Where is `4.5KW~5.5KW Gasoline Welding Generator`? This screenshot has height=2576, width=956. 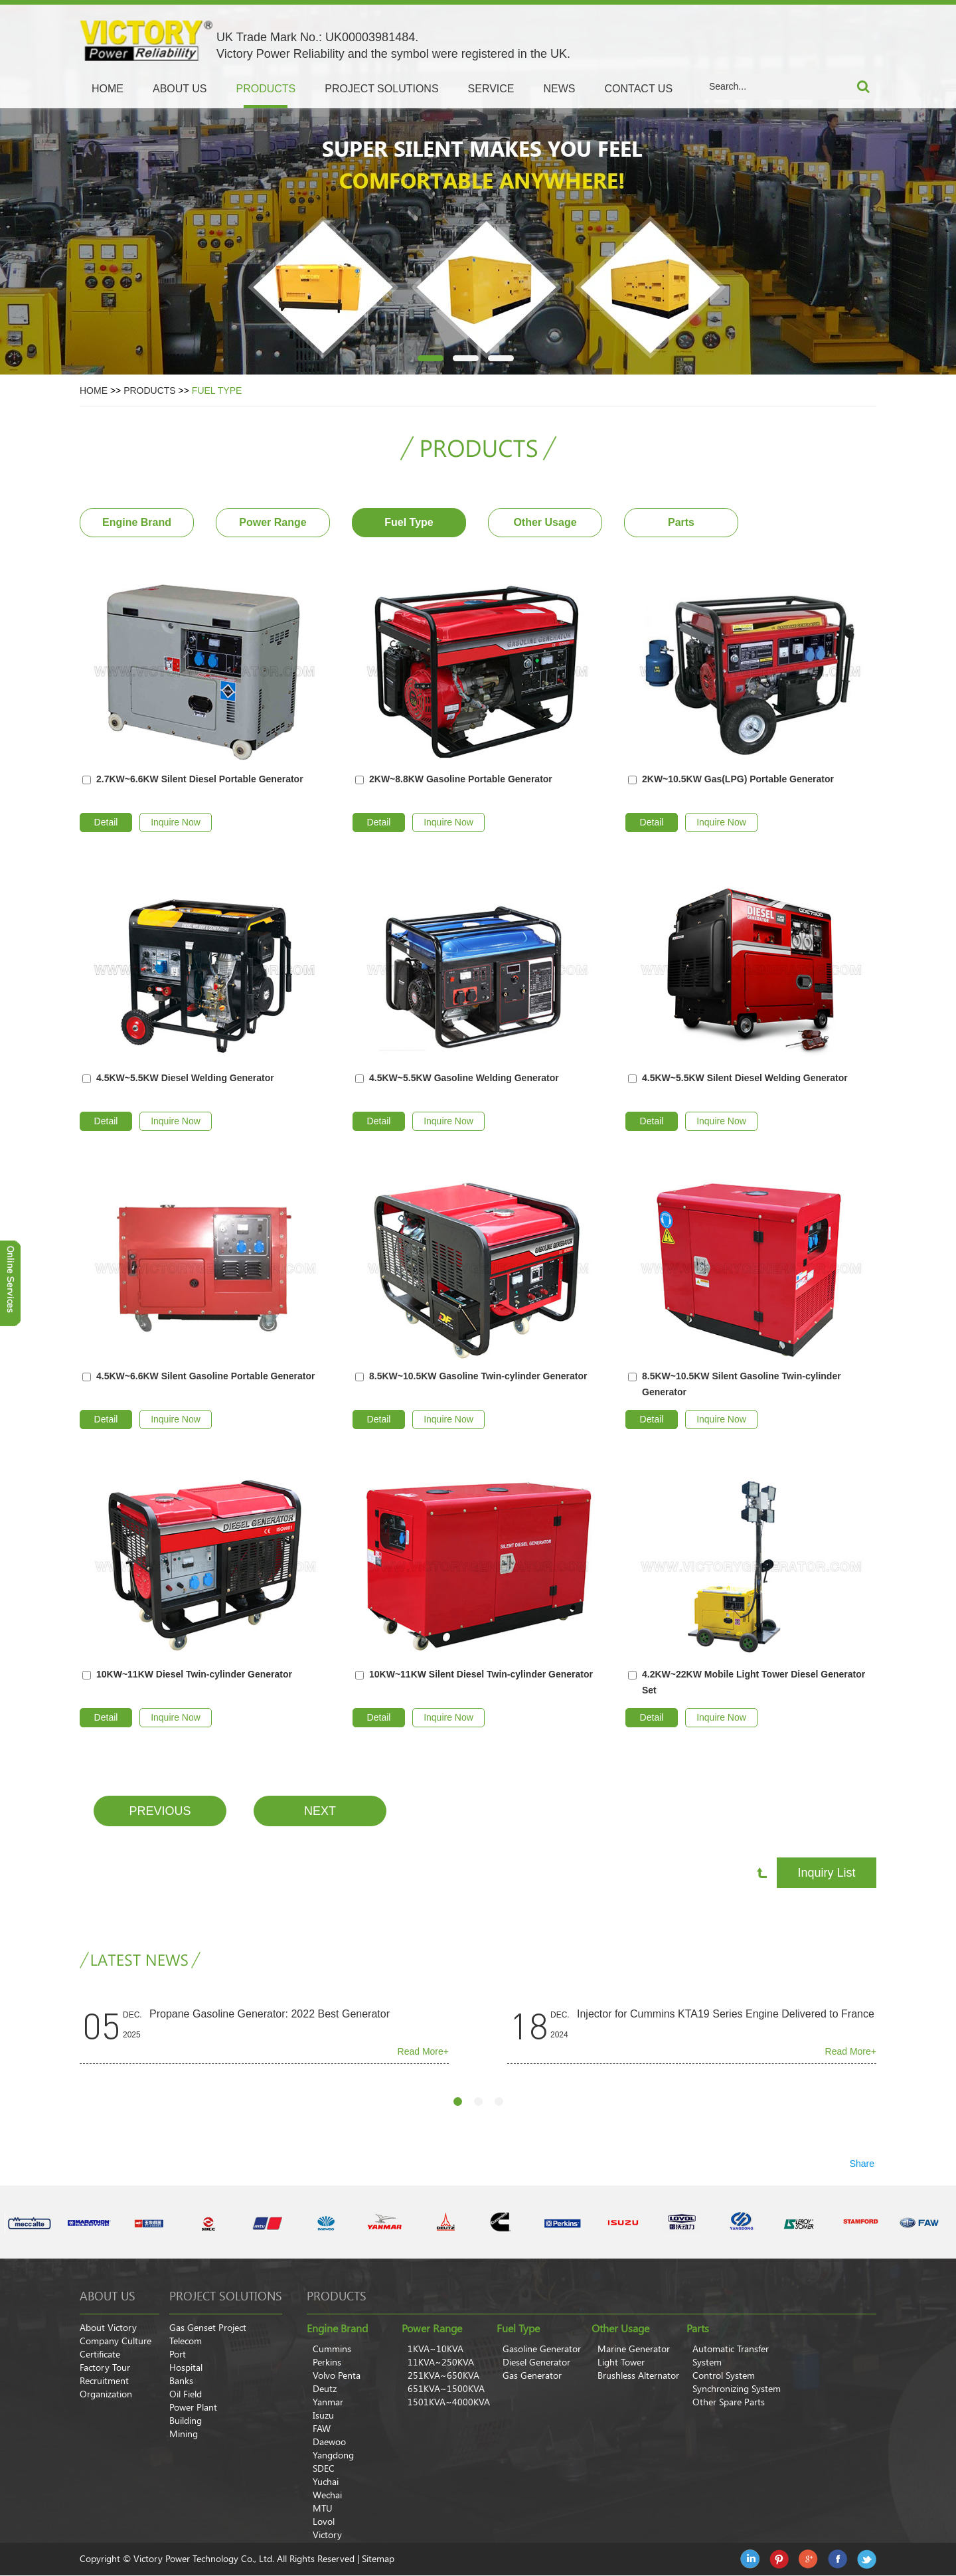 4.5KW~5.5KW Gasoline Welding Generator is located at coordinates (464, 1078).